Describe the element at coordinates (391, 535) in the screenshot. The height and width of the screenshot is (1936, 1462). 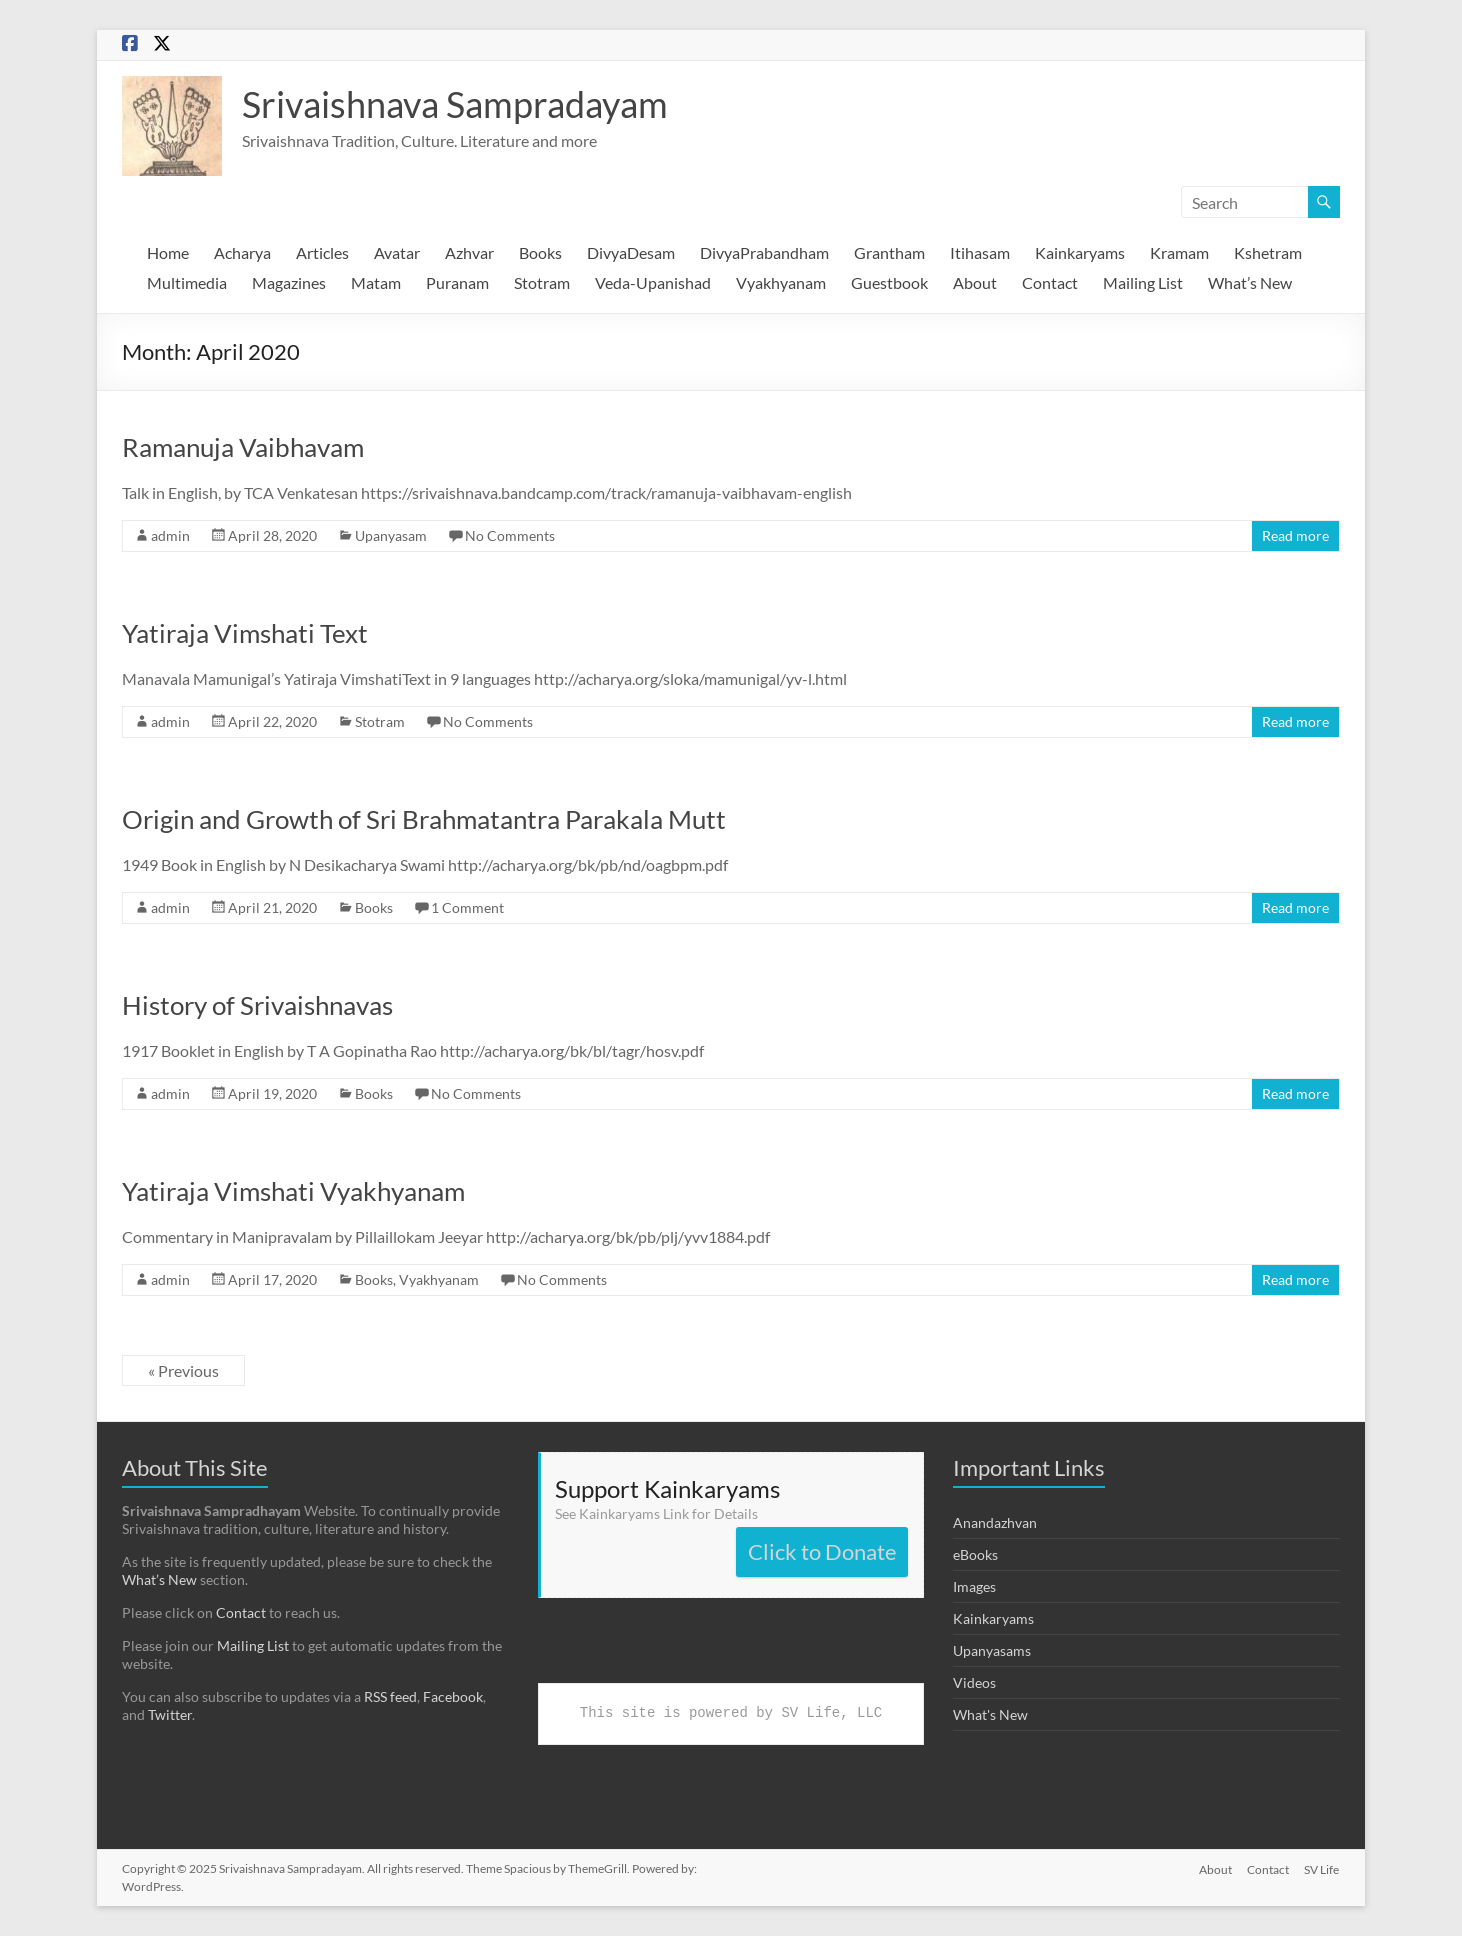
I see `Upanyasam` at that location.